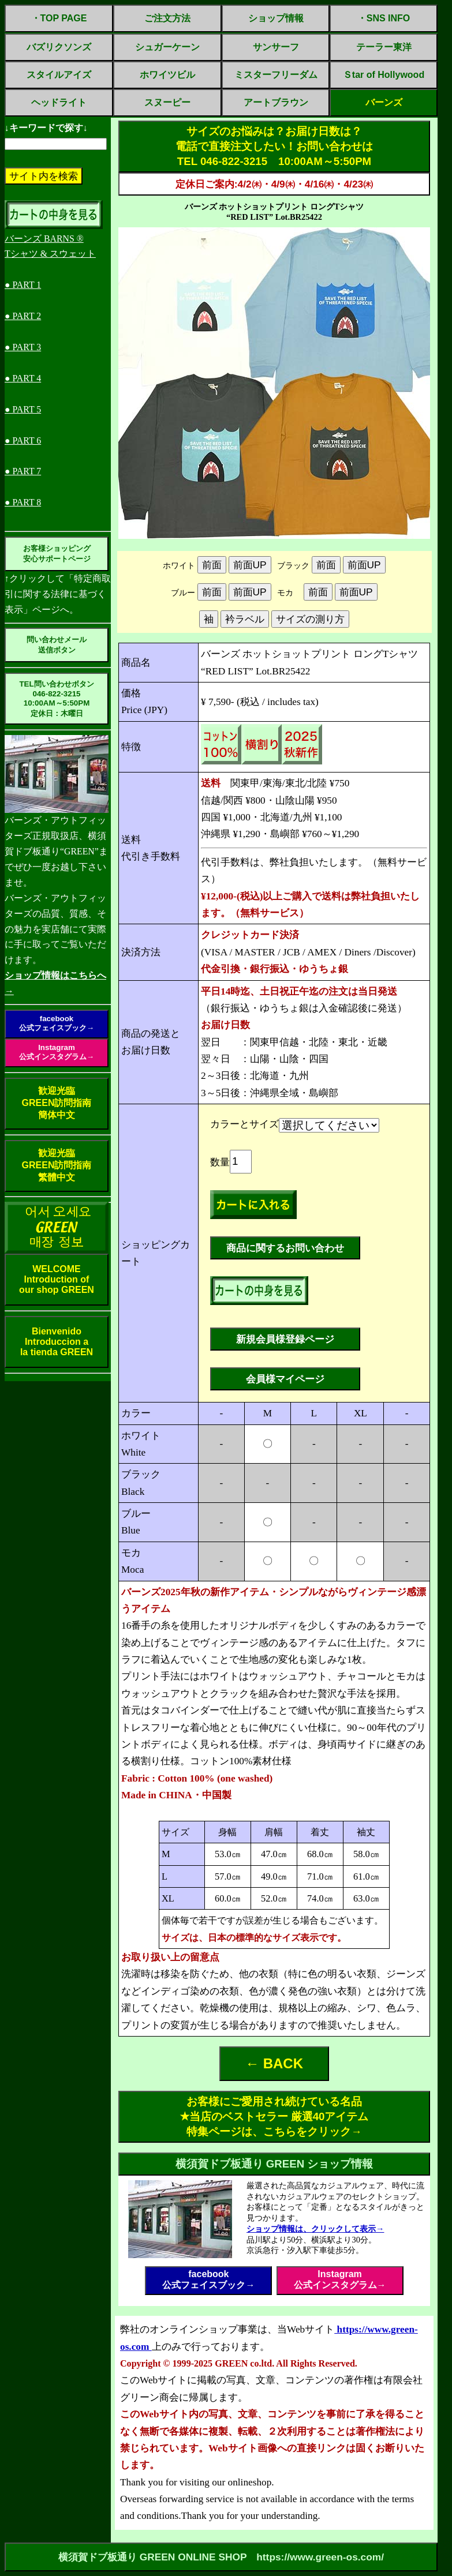  Describe the element at coordinates (383, 75) in the screenshot. I see `Ｓtar of Hollywood` at that location.